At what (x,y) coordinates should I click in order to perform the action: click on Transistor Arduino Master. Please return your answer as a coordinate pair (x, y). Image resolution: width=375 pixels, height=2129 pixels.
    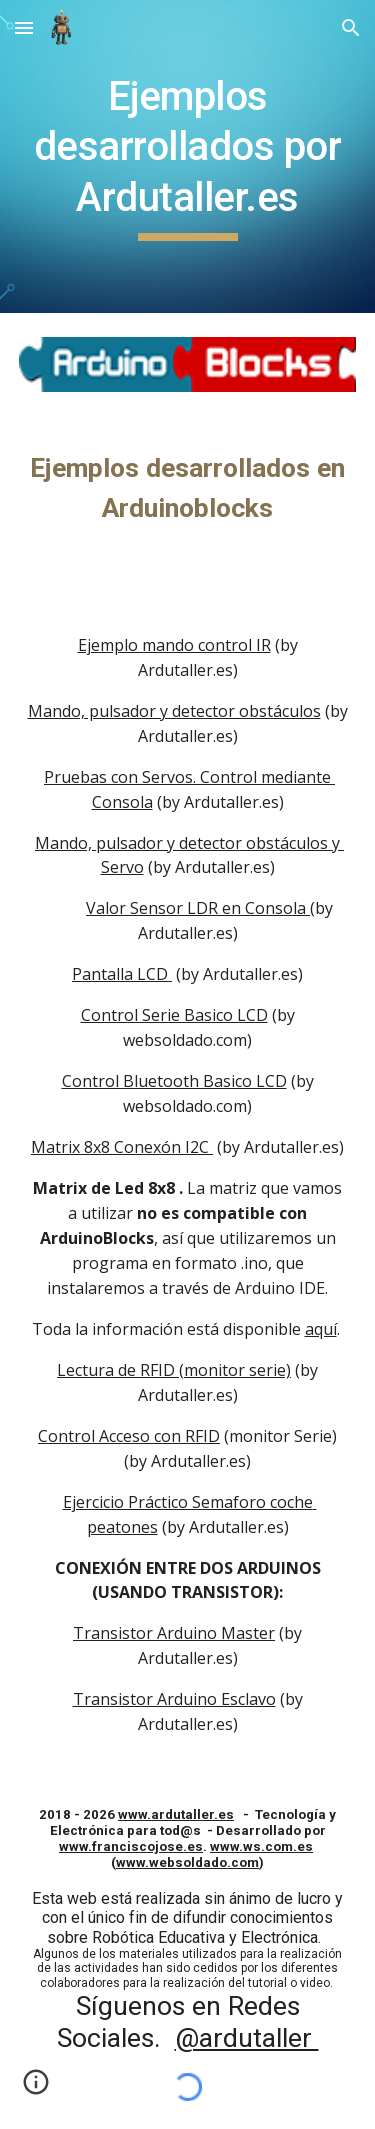
    Looking at the image, I should click on (174, 1633).